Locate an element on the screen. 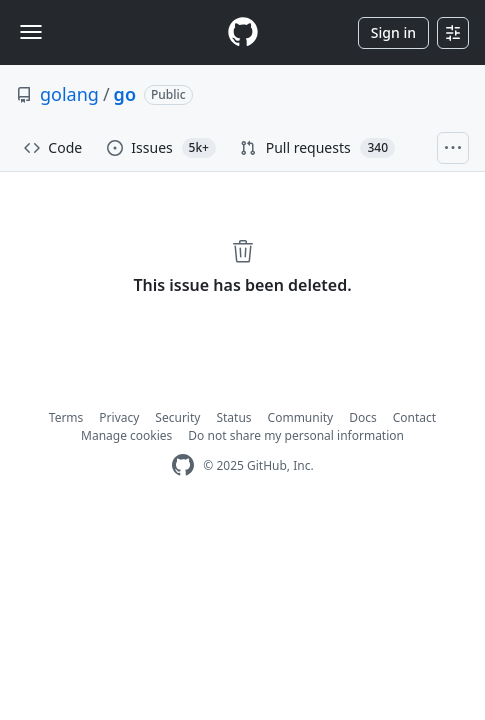 This screenshot has height=720, width=485. Docs is located at coordinates (363, 417).